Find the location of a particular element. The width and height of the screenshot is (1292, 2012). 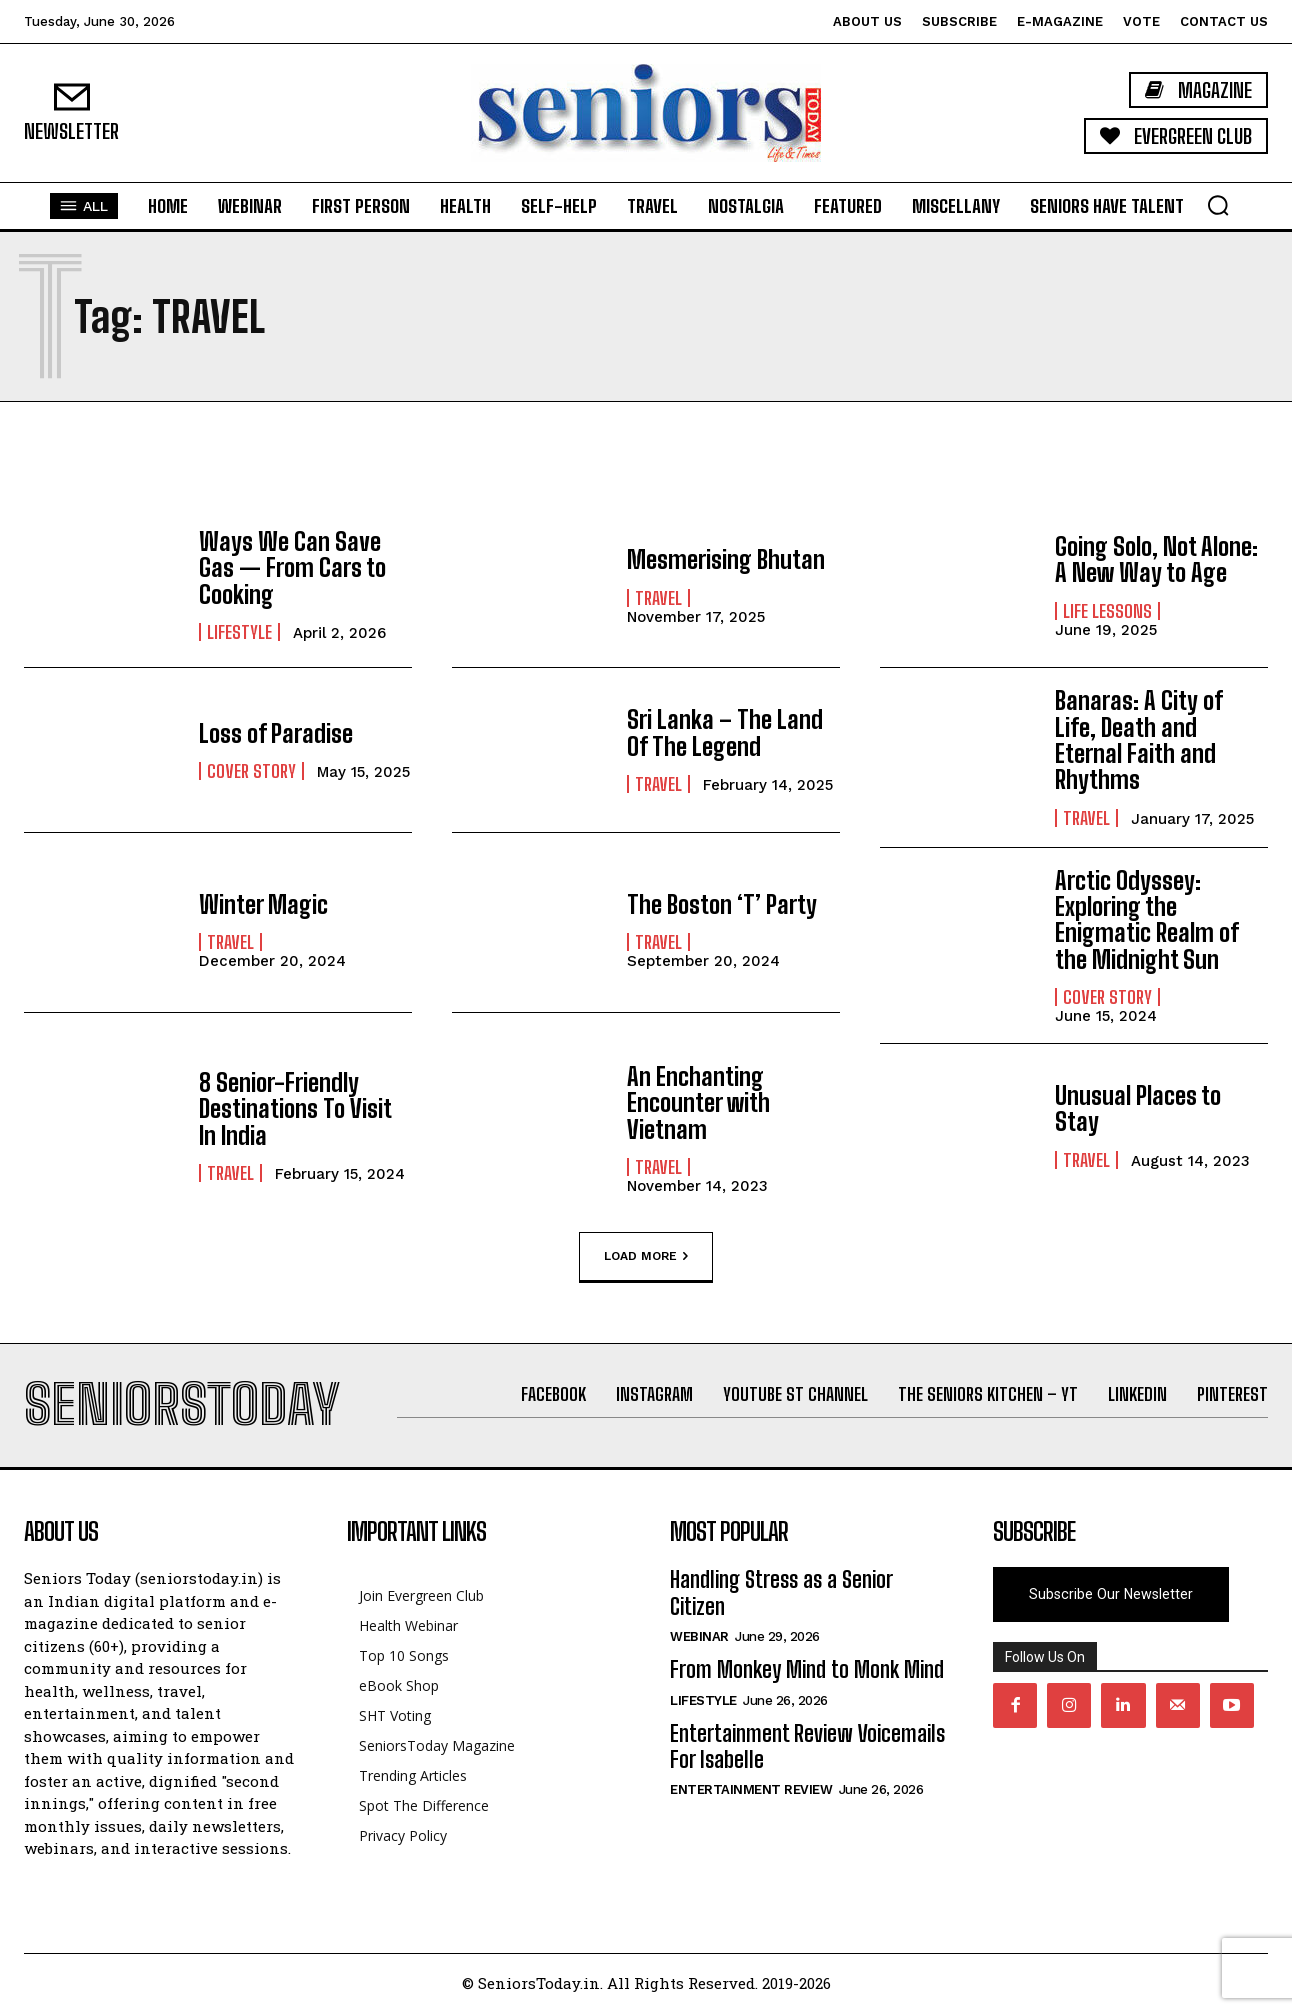

Webinar is located at coordinates (699, 1636).